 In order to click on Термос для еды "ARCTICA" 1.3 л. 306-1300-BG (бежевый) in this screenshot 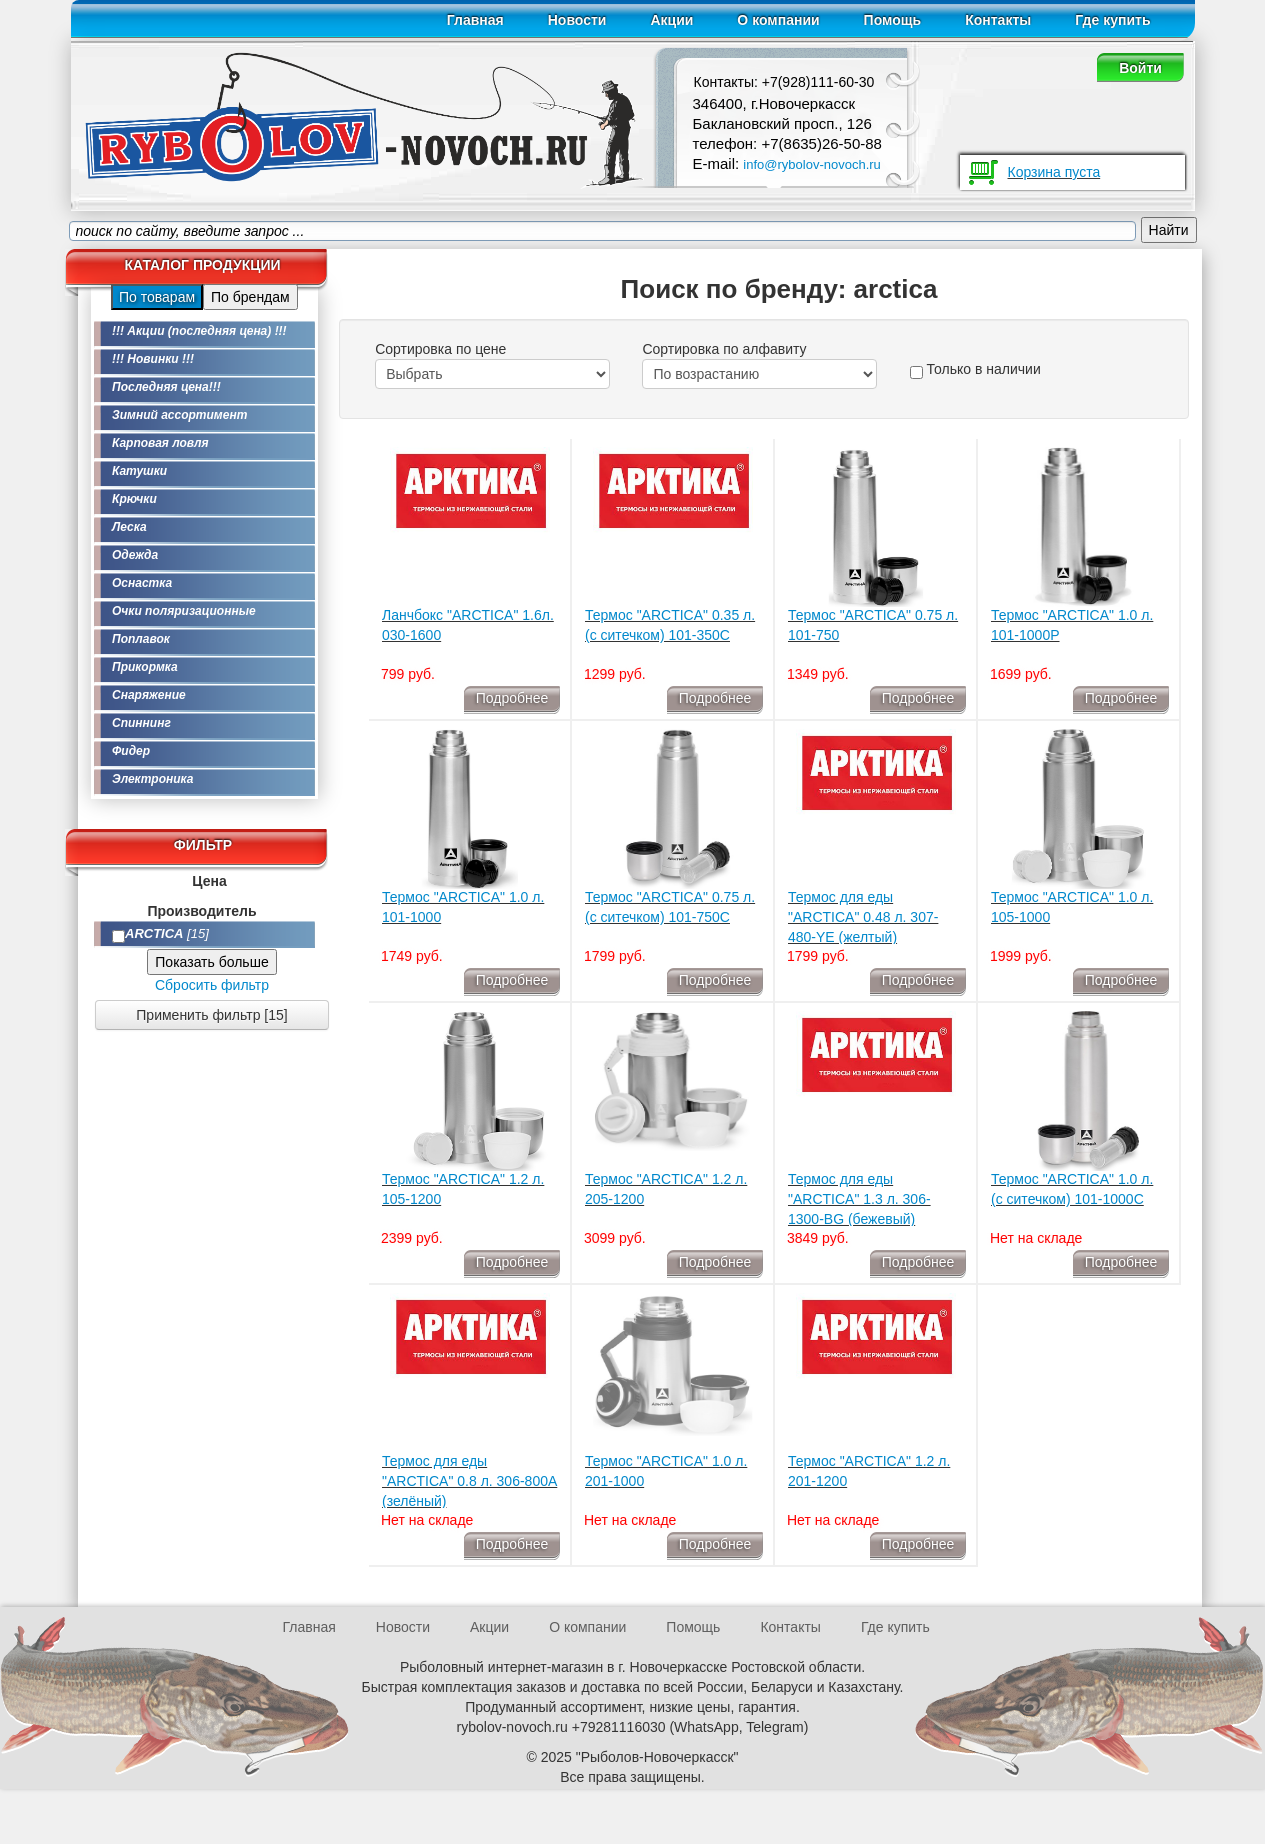, I will do `click(859, 1199)`.